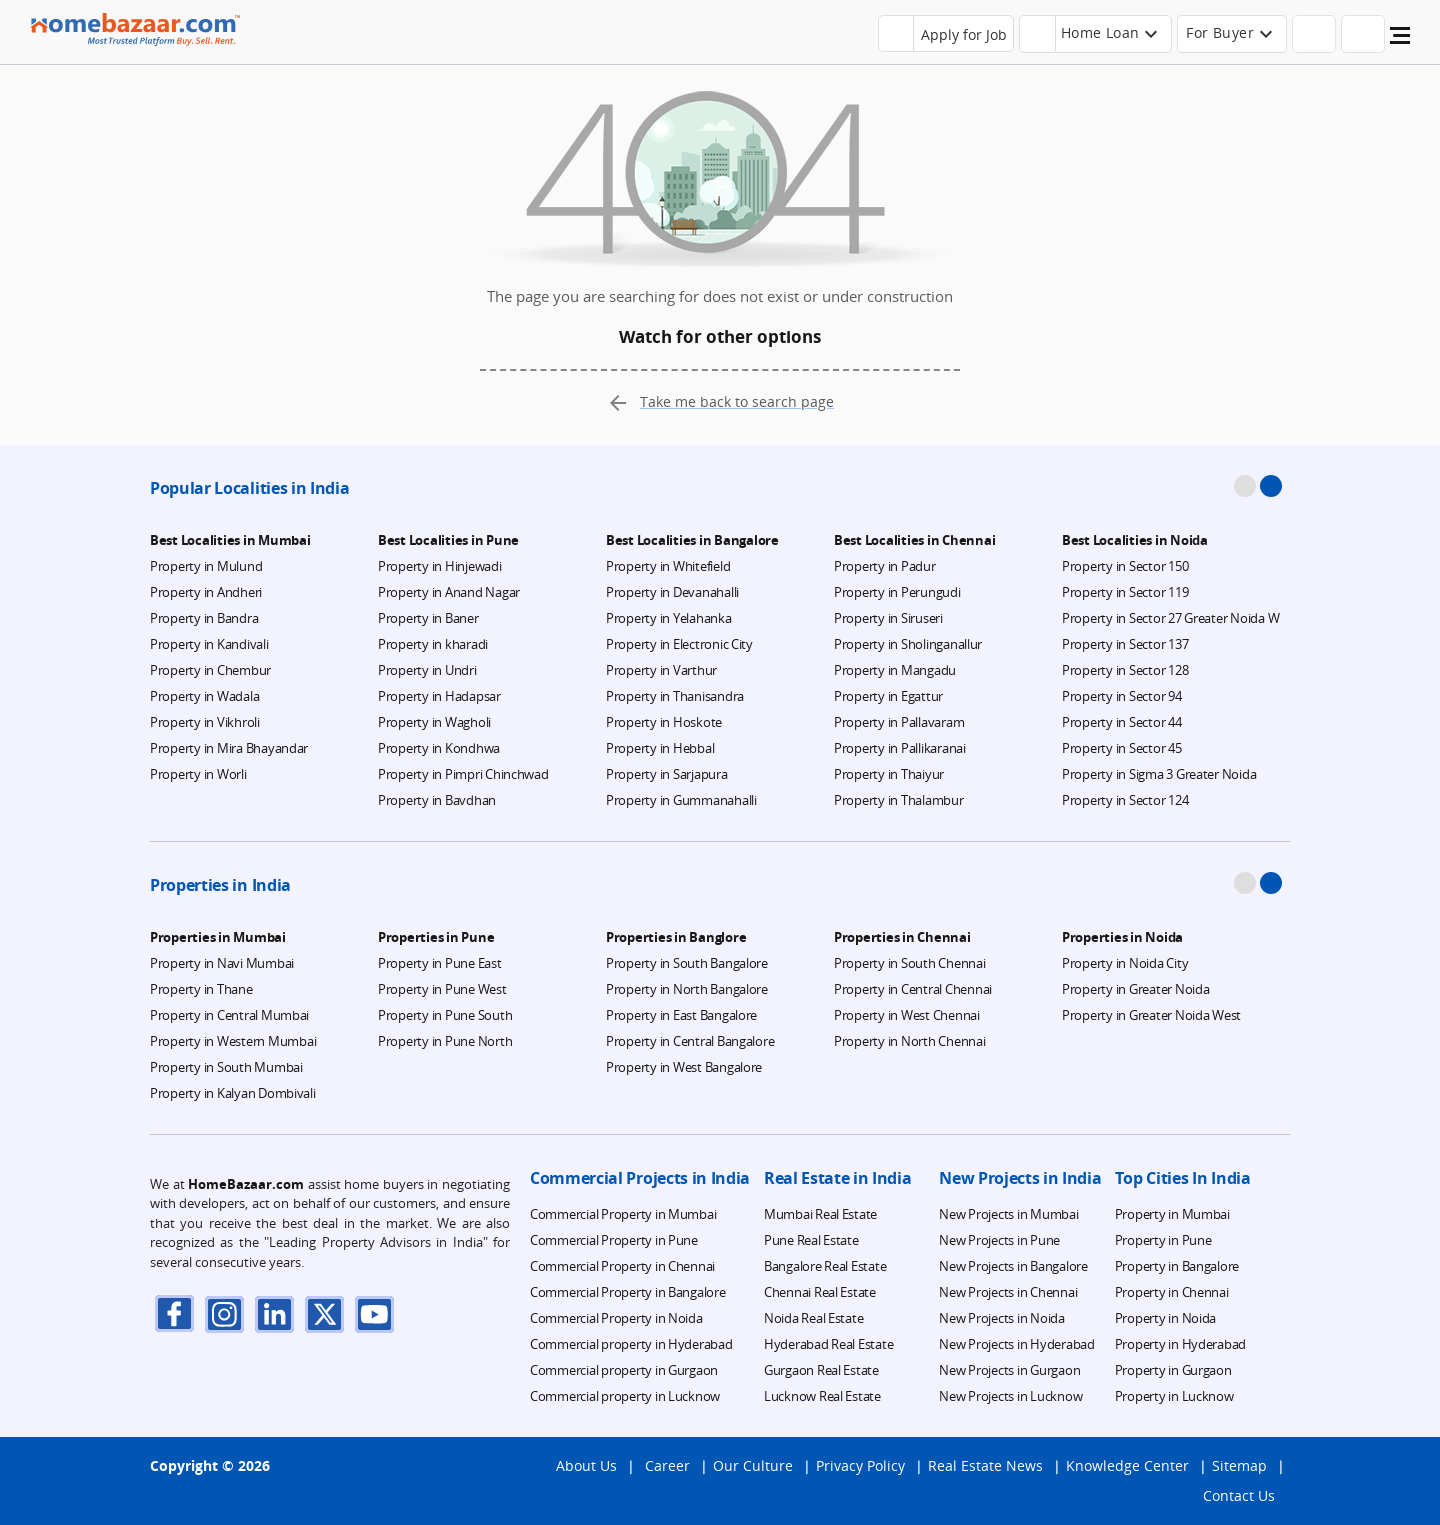 This screenshot has width=1440, height=1525. I want to click on Property in Perungudi, so click(897, 592).